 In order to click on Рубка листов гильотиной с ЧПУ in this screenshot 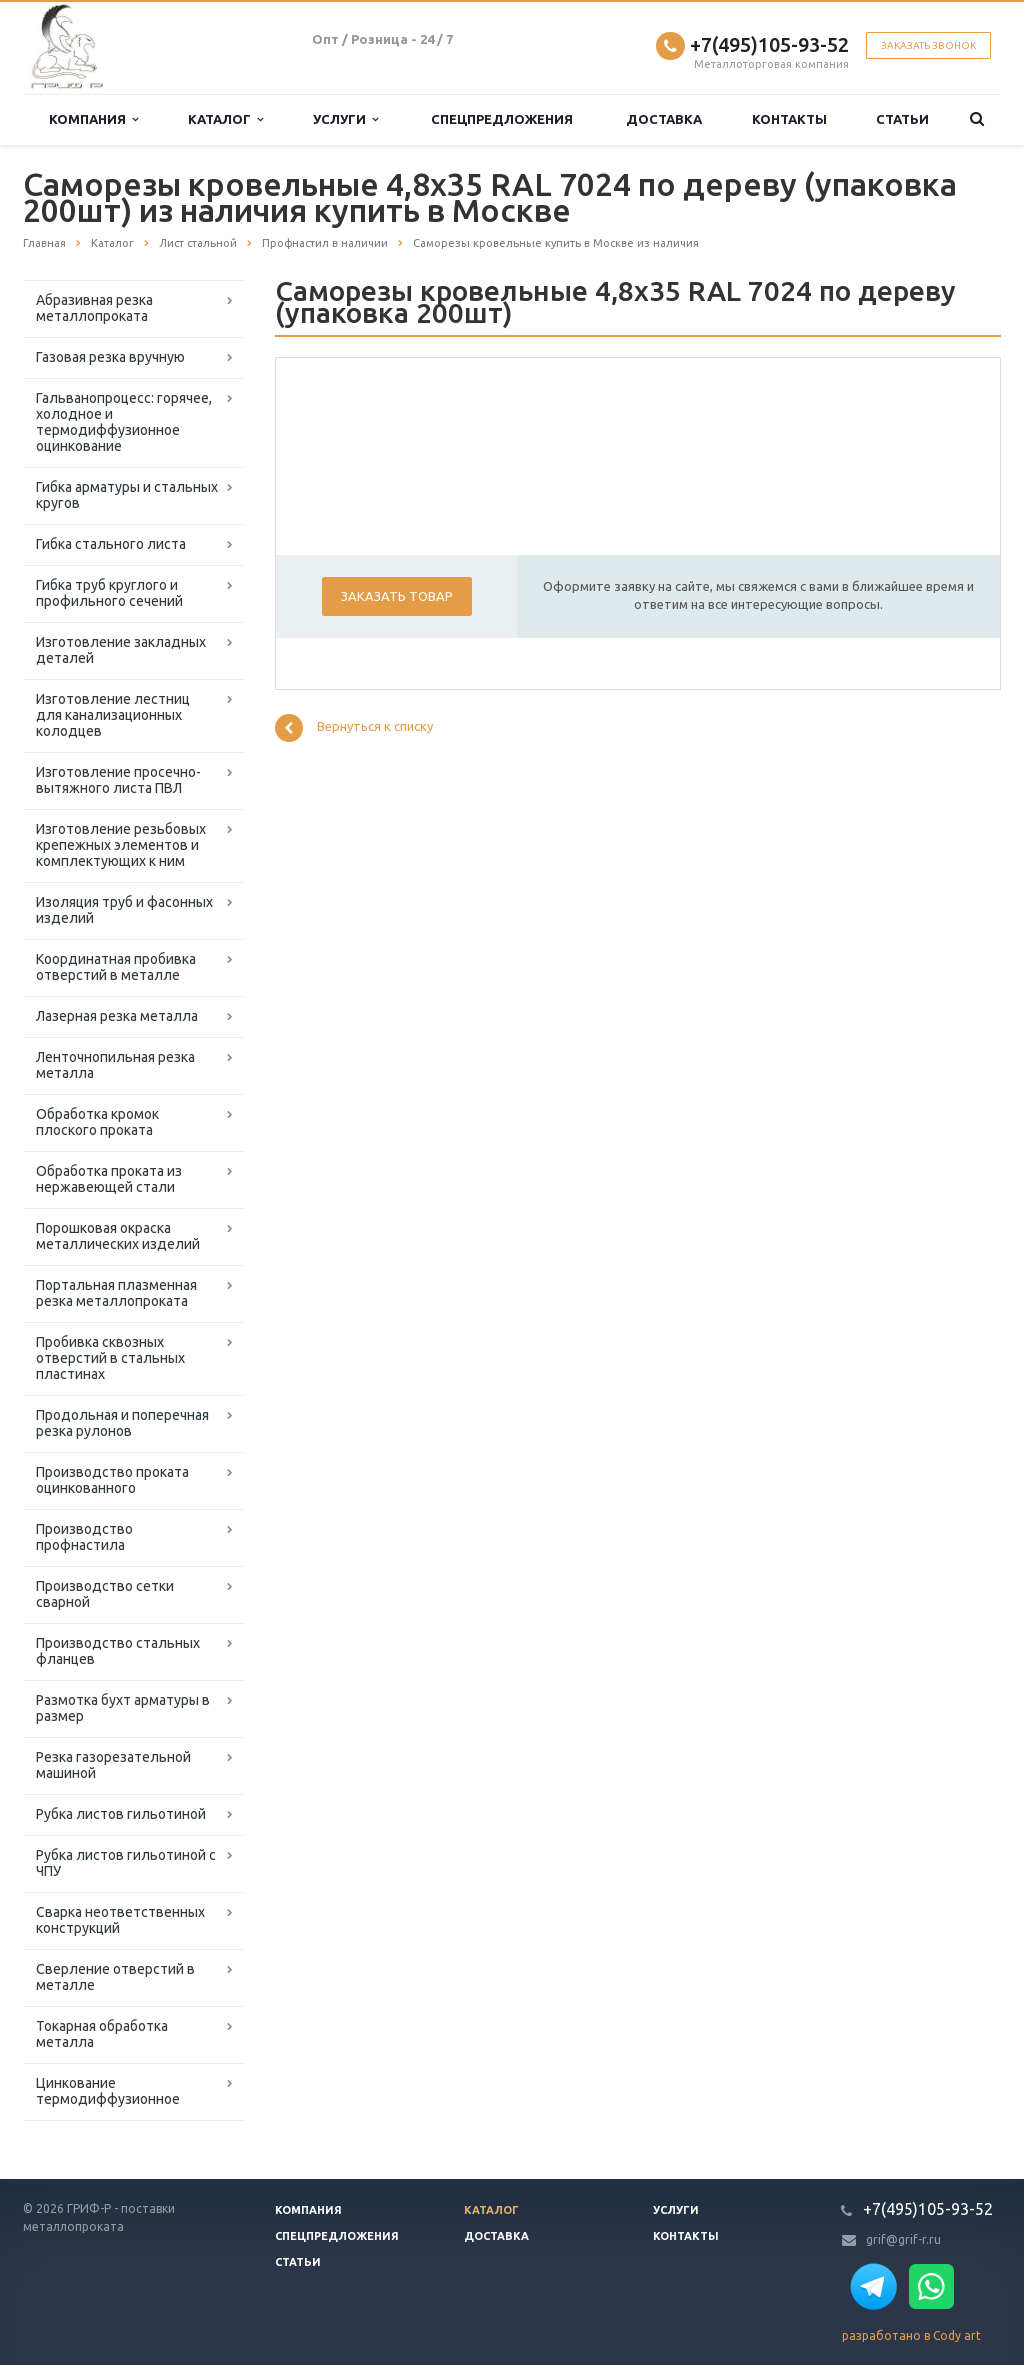, I will do `click(126, 1863)`.